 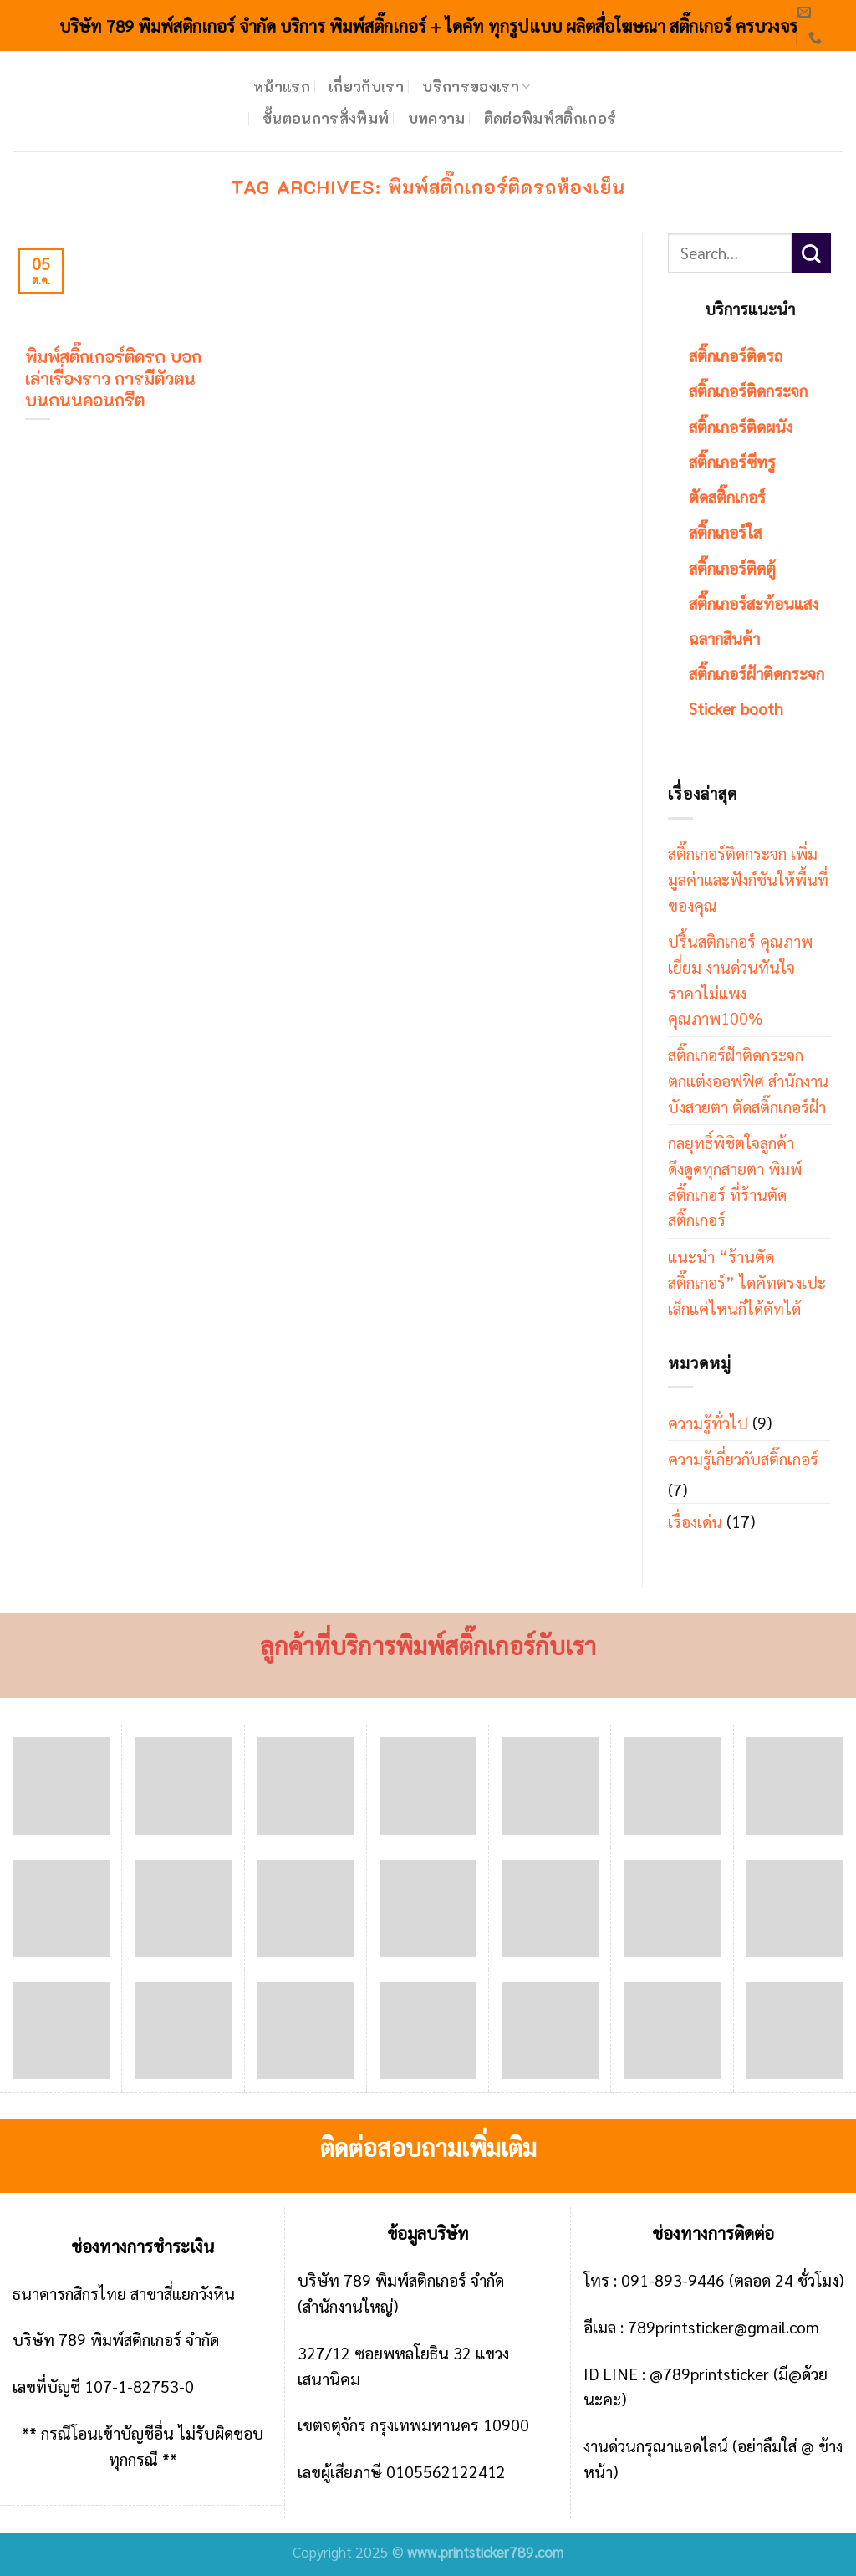 I want to click on ฉลากสินค้า, so click(x=724, y=637).